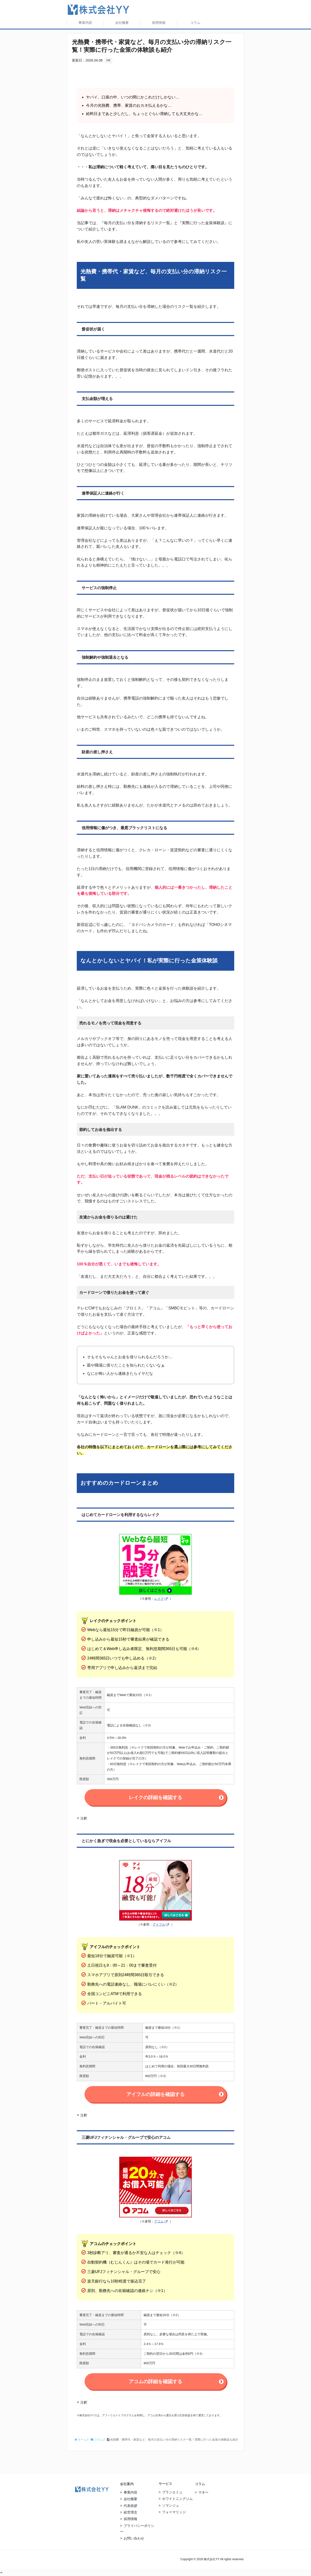  Describe the element at coordinates (203, 2492) in the screenshot. I see `マネー` at that location.